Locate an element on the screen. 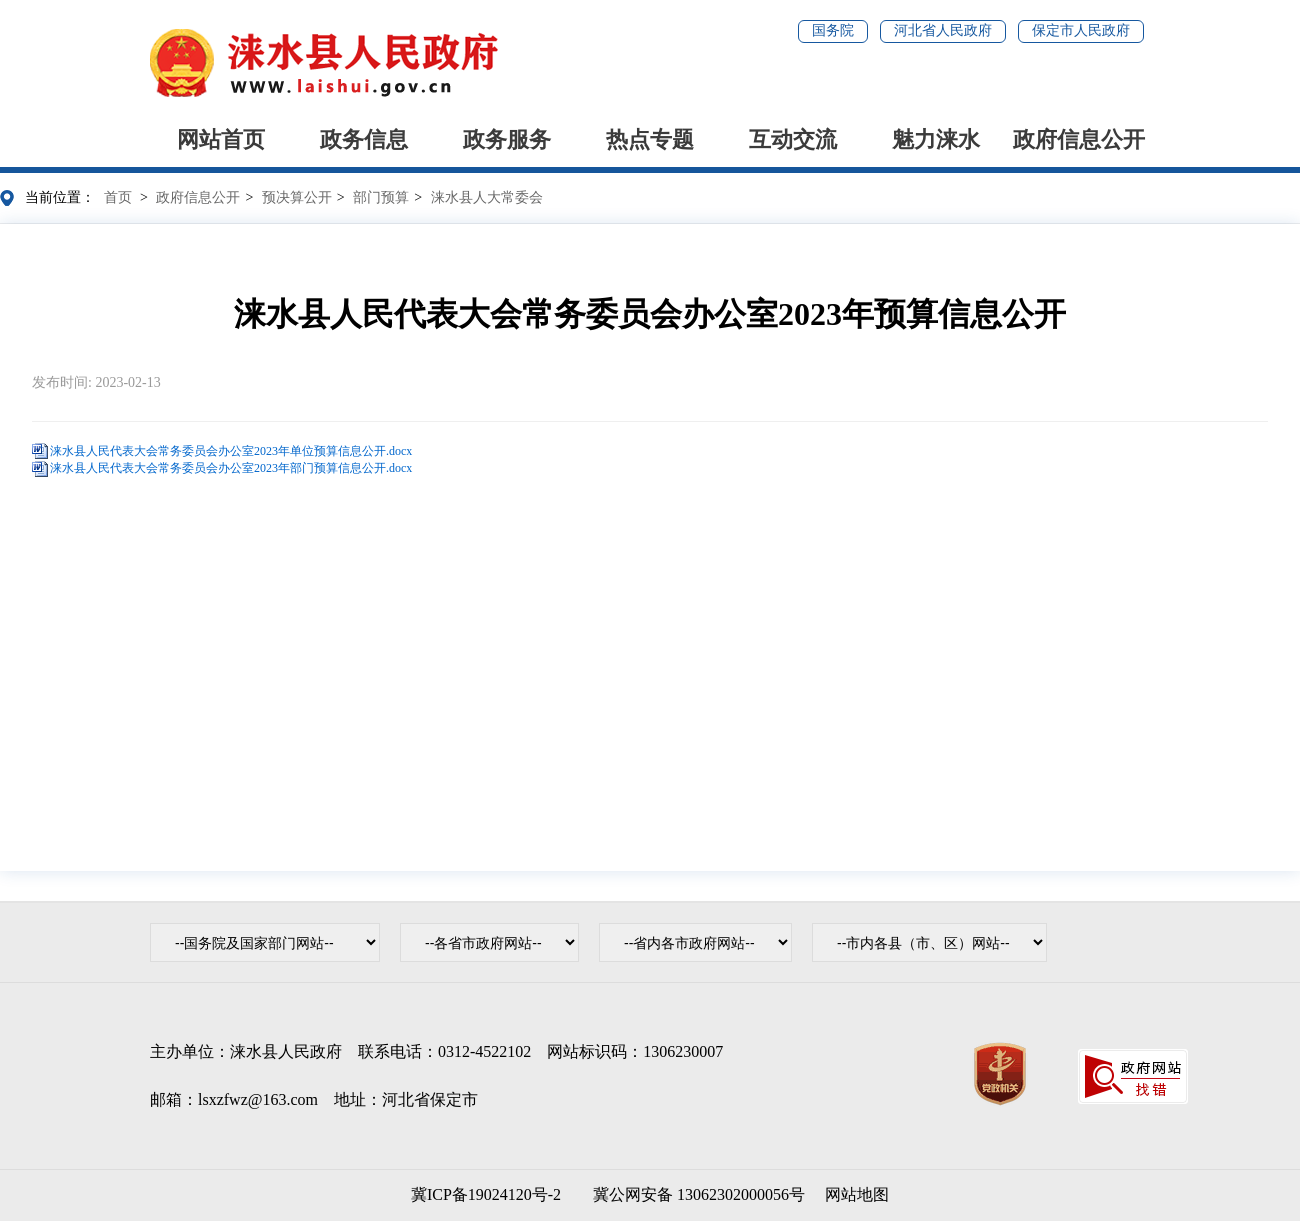  部门预算 is located at coordinates (381, 197).